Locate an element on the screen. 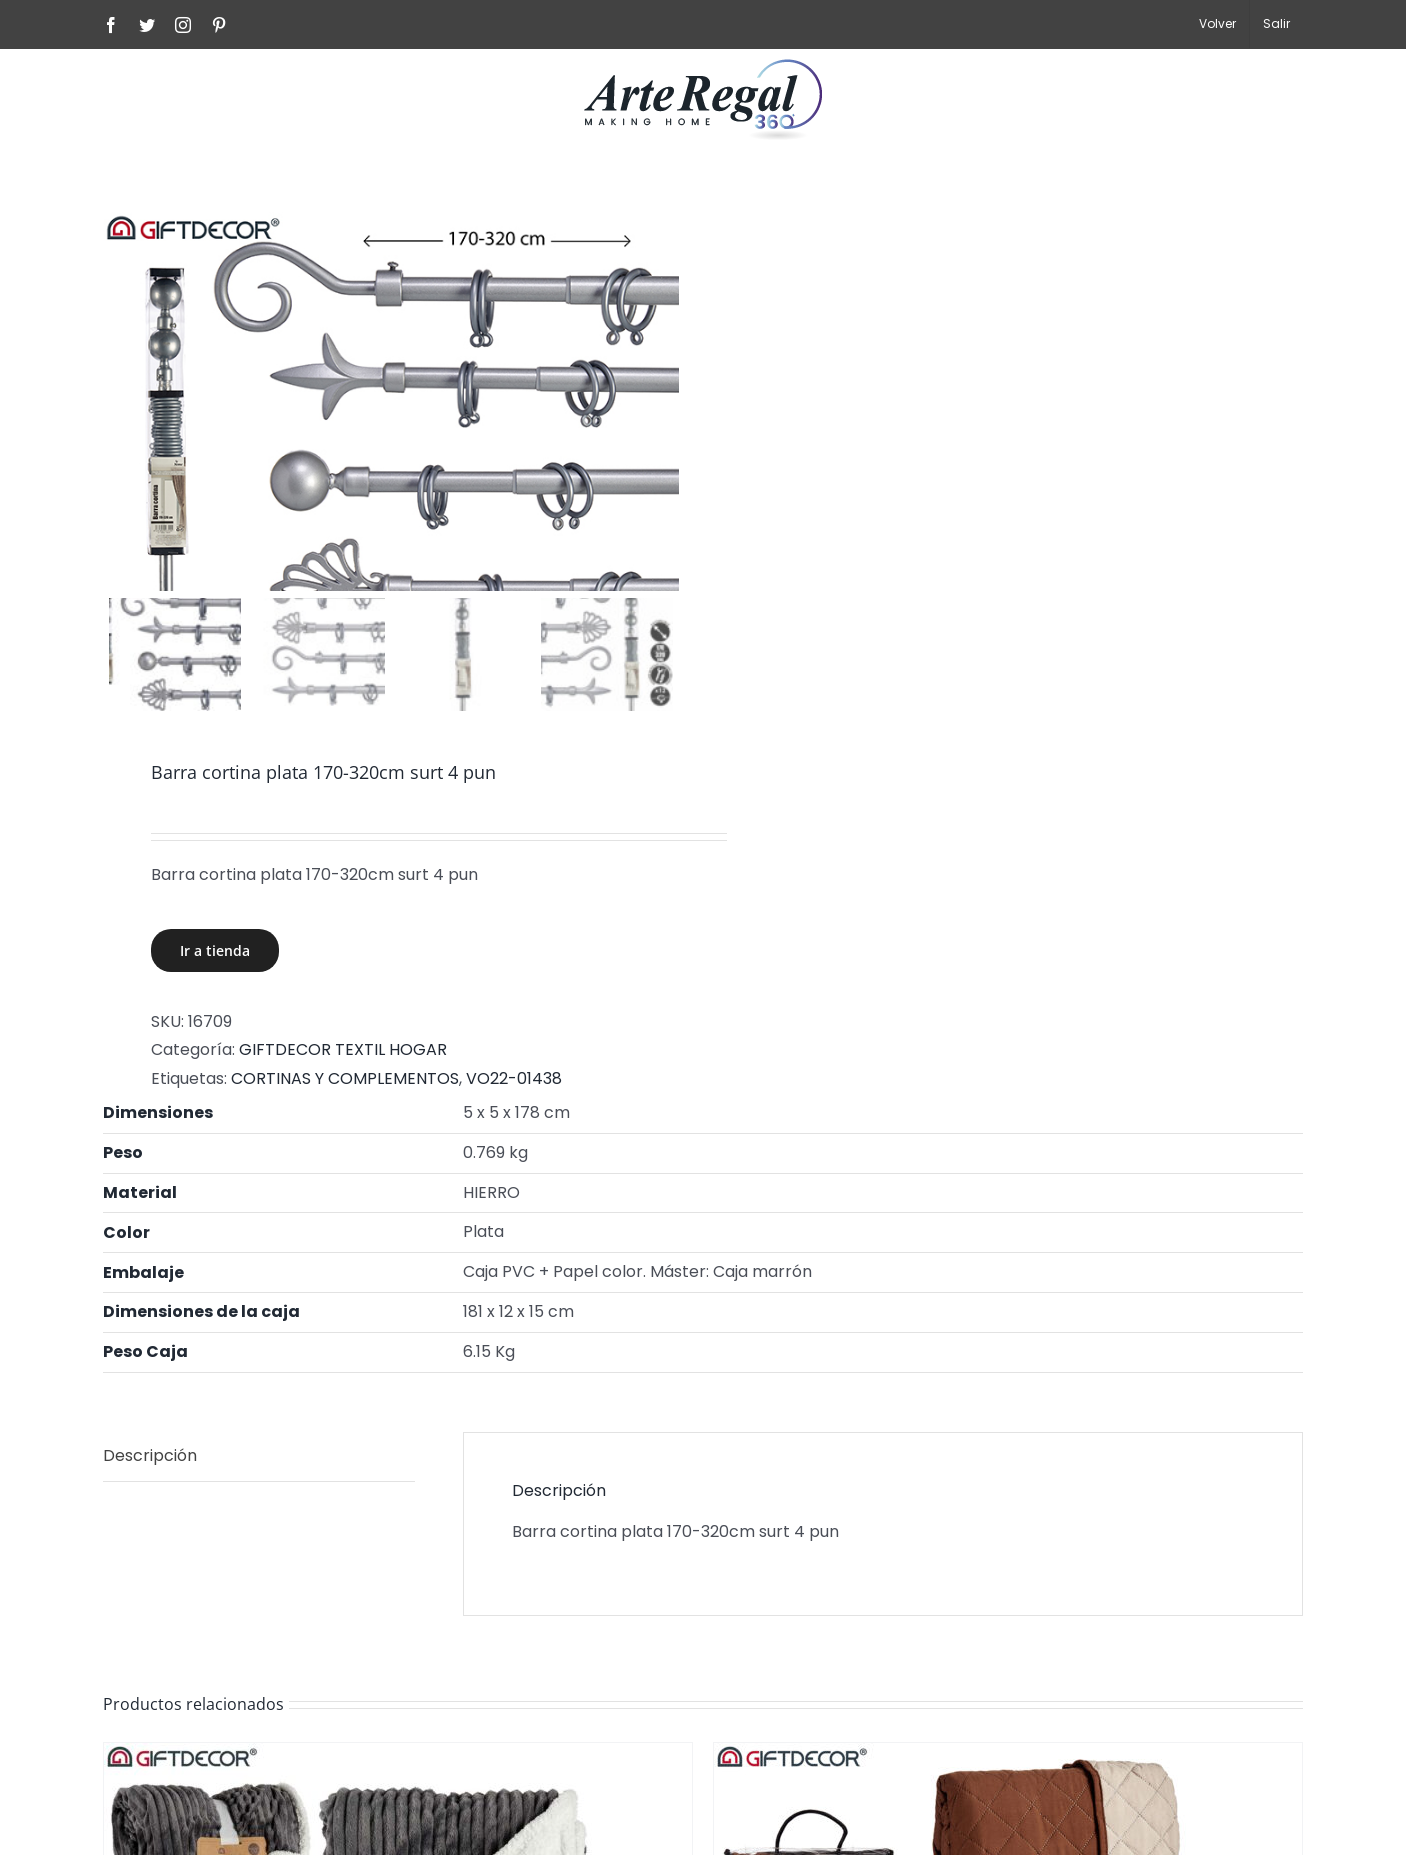 This screenshot has height=1855, width=1406. Ir a tienda is located at coordinates (215, 951).